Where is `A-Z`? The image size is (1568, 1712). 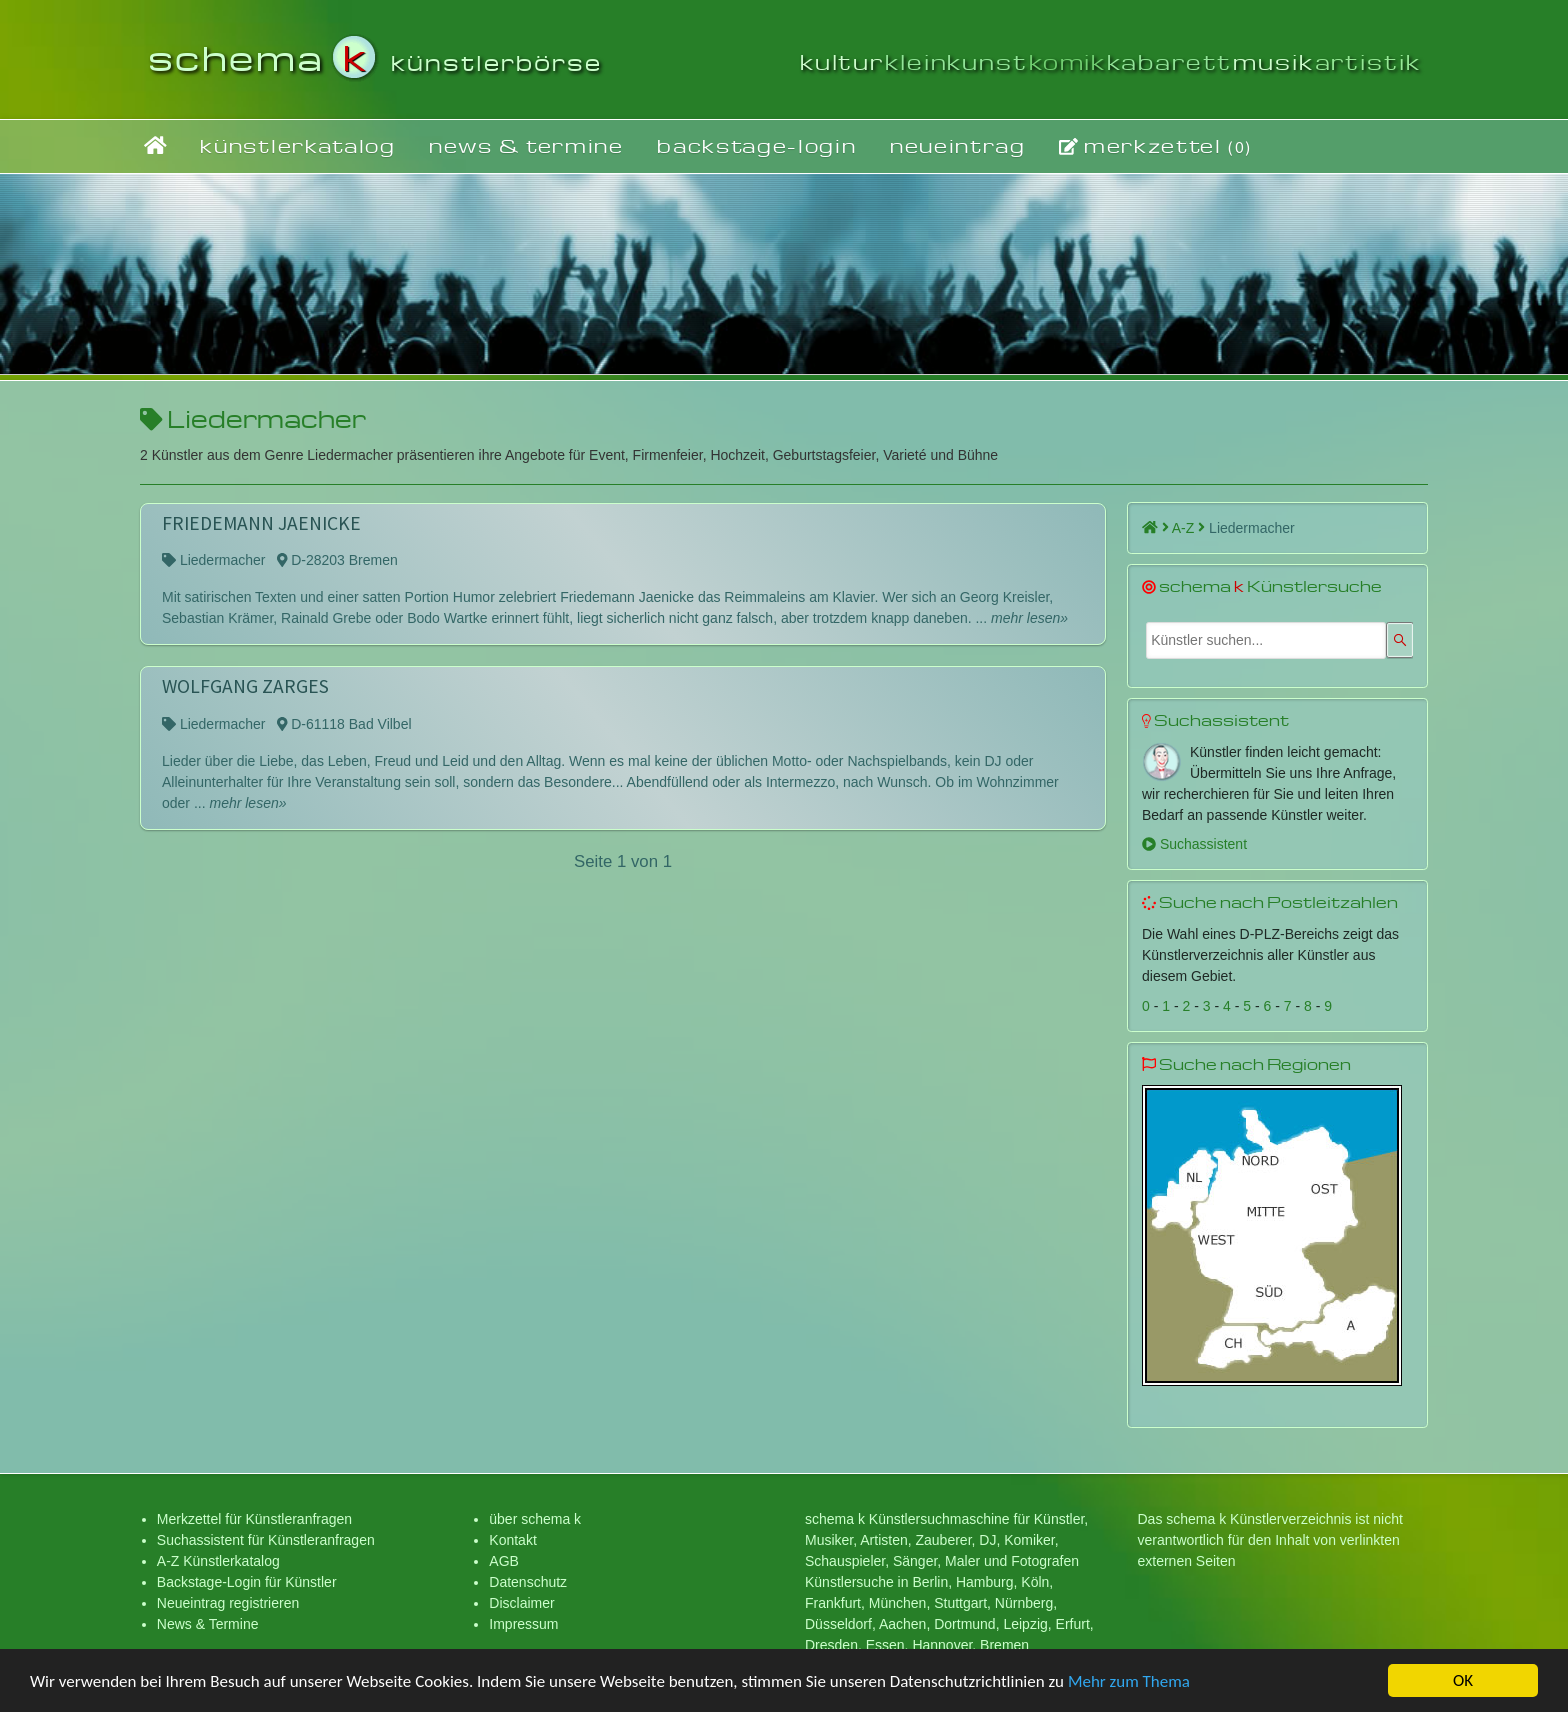
A-Z is located at coordinates (1188, 528).